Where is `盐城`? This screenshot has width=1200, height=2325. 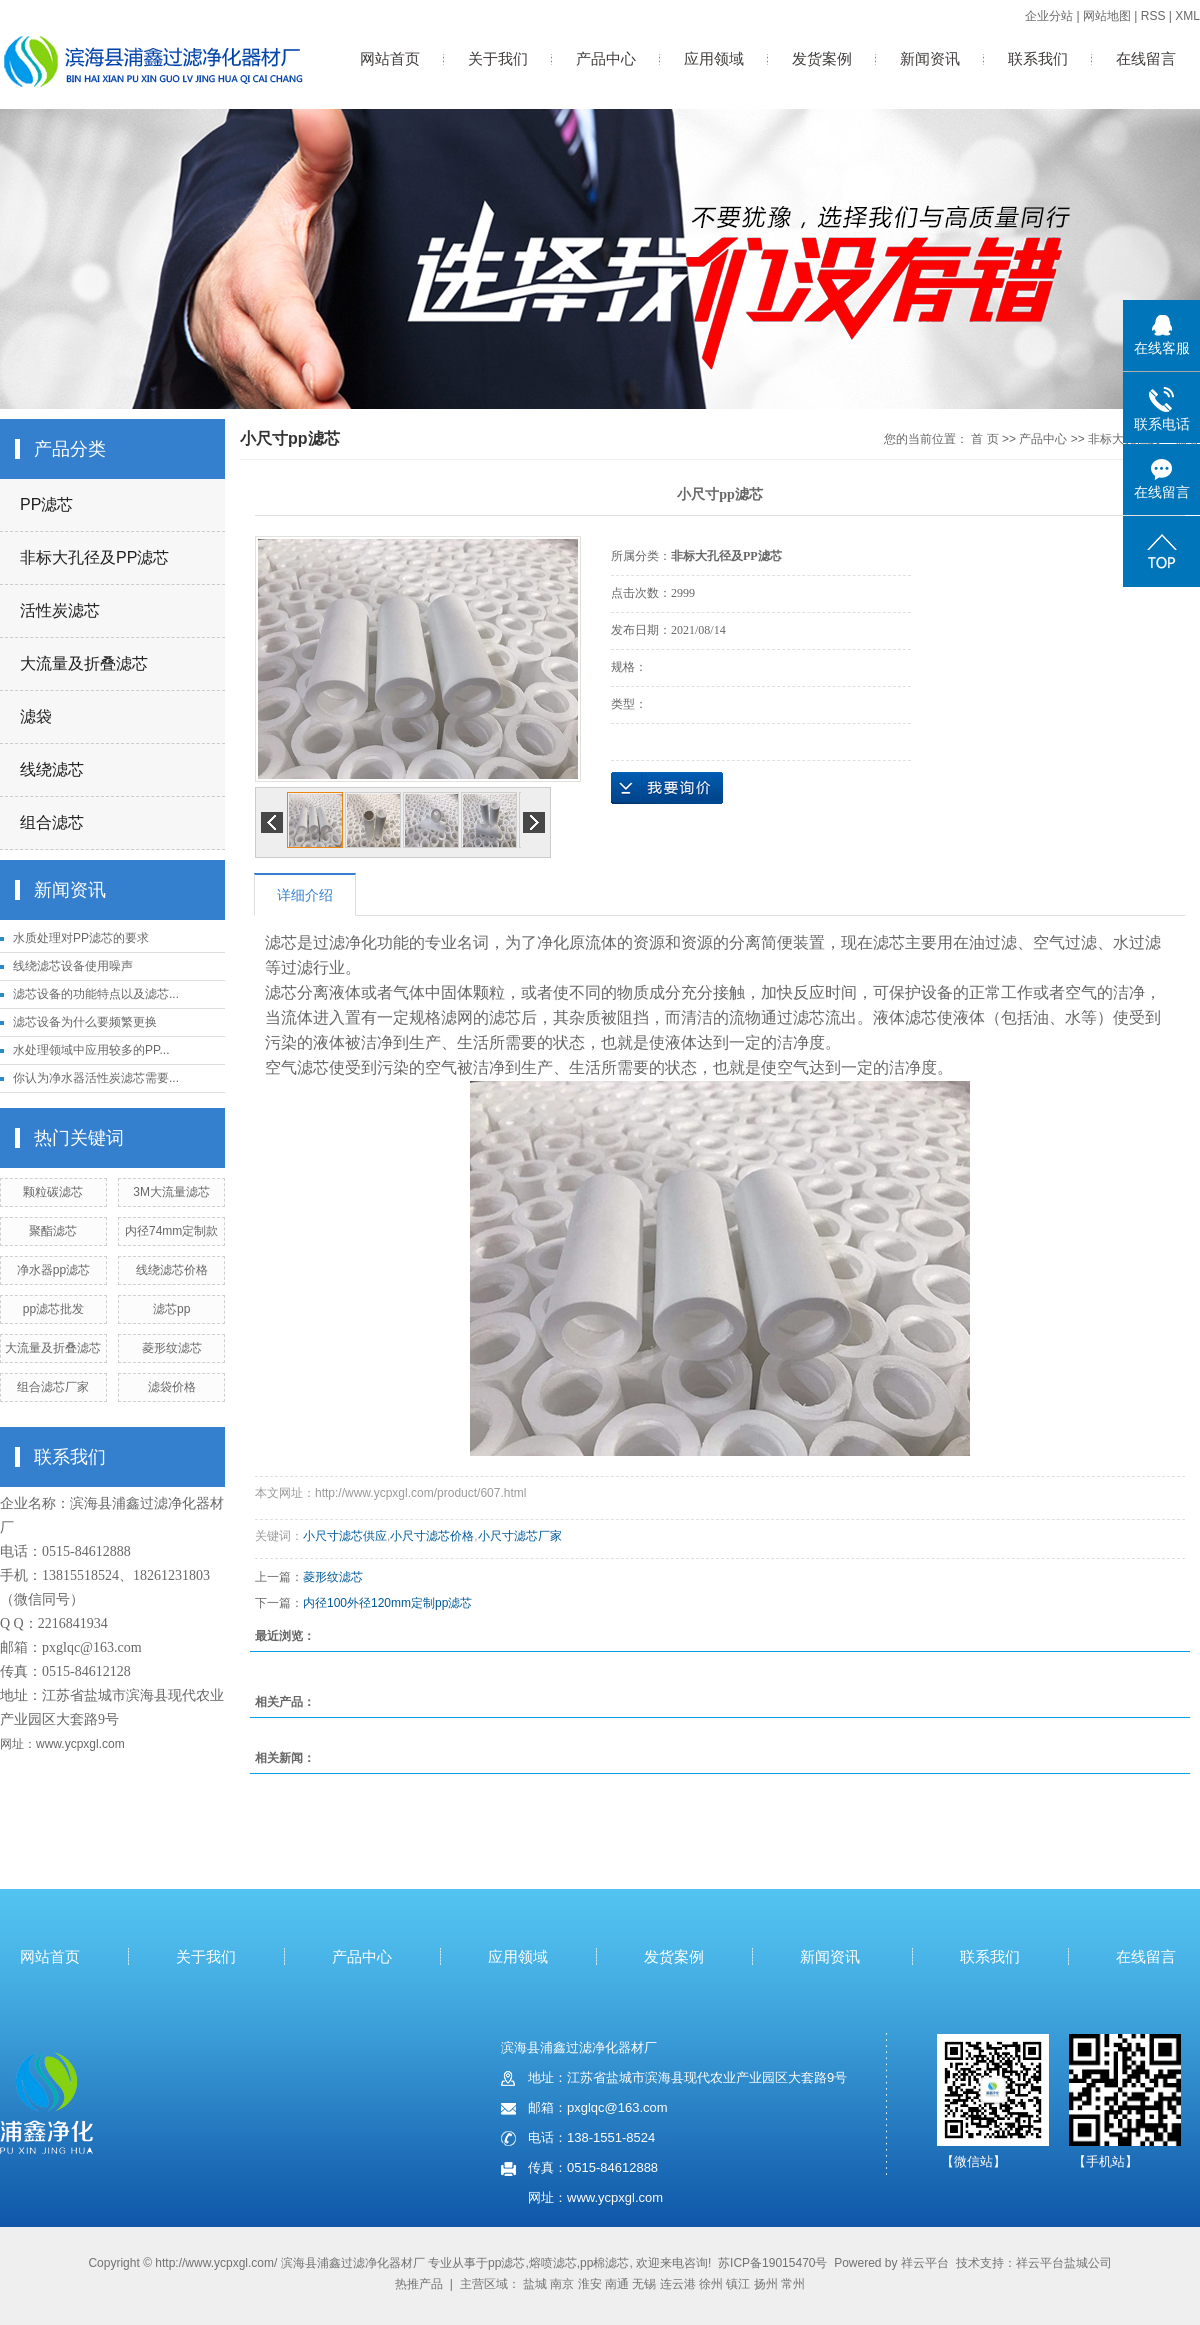
盐城 is located at coordinates (535, 2284).